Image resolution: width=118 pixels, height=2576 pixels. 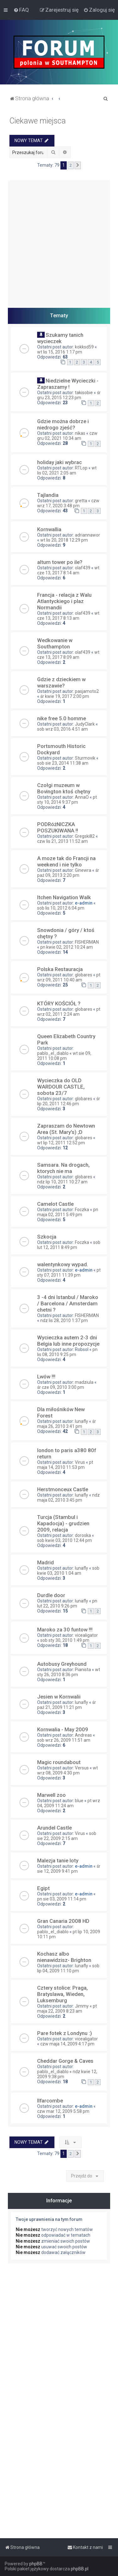 I want to click on pn lut 22, 2010 9:26 pm, so click(x=67, y=1603).